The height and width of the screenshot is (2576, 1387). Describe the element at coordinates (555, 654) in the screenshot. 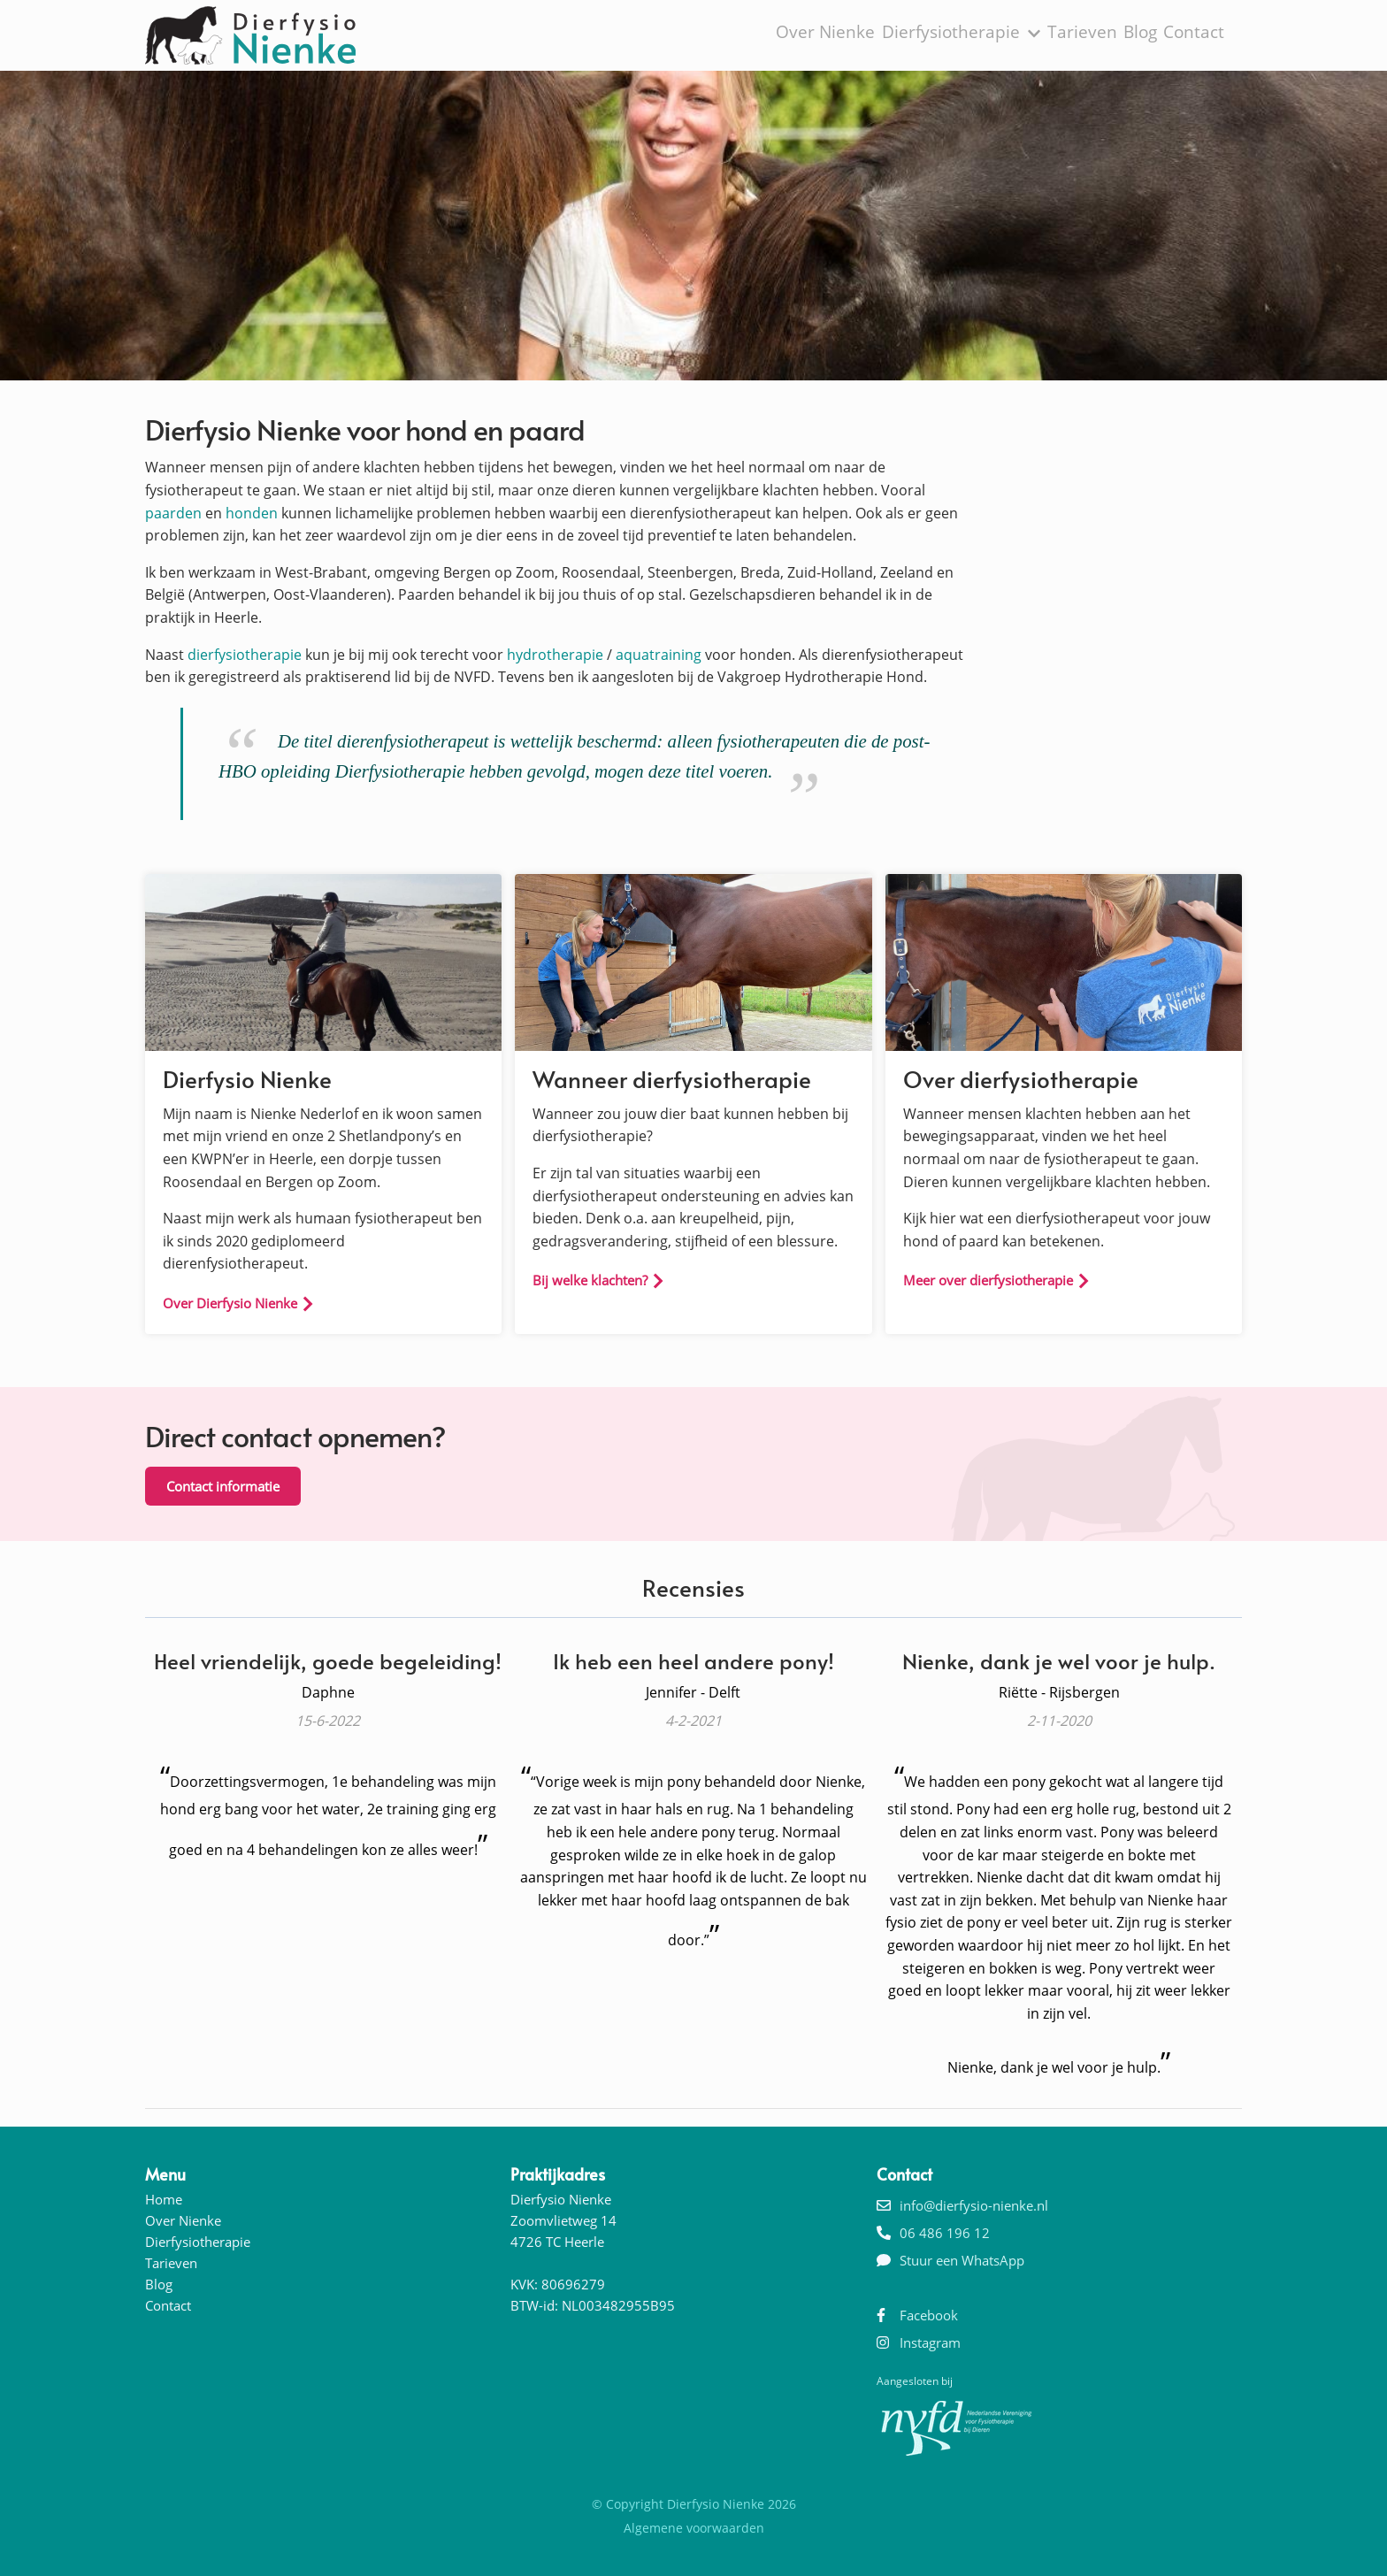

I see `hydrotherapie` at that location.